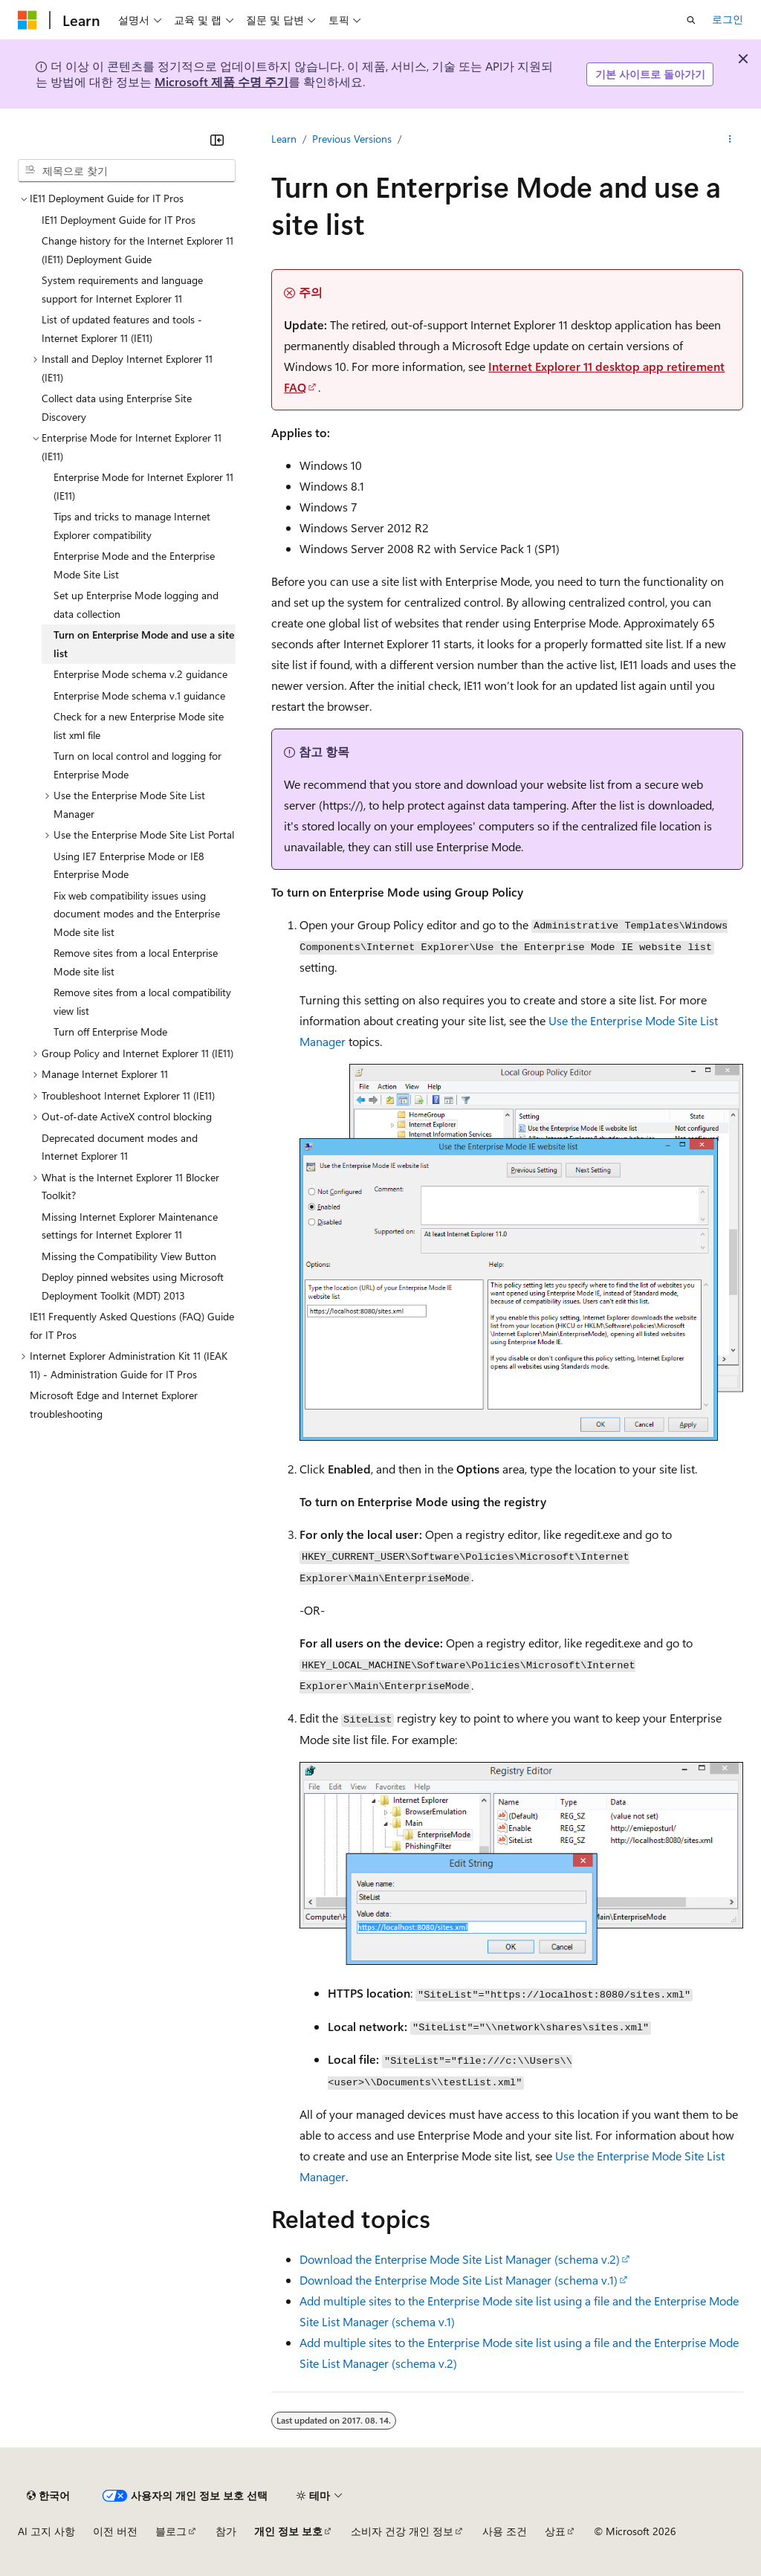  Describe the element at coordinates (139, 725) in the screenshot. I see `Check for a new Enterprise Mode site list xml file [treeitem]` at that location.